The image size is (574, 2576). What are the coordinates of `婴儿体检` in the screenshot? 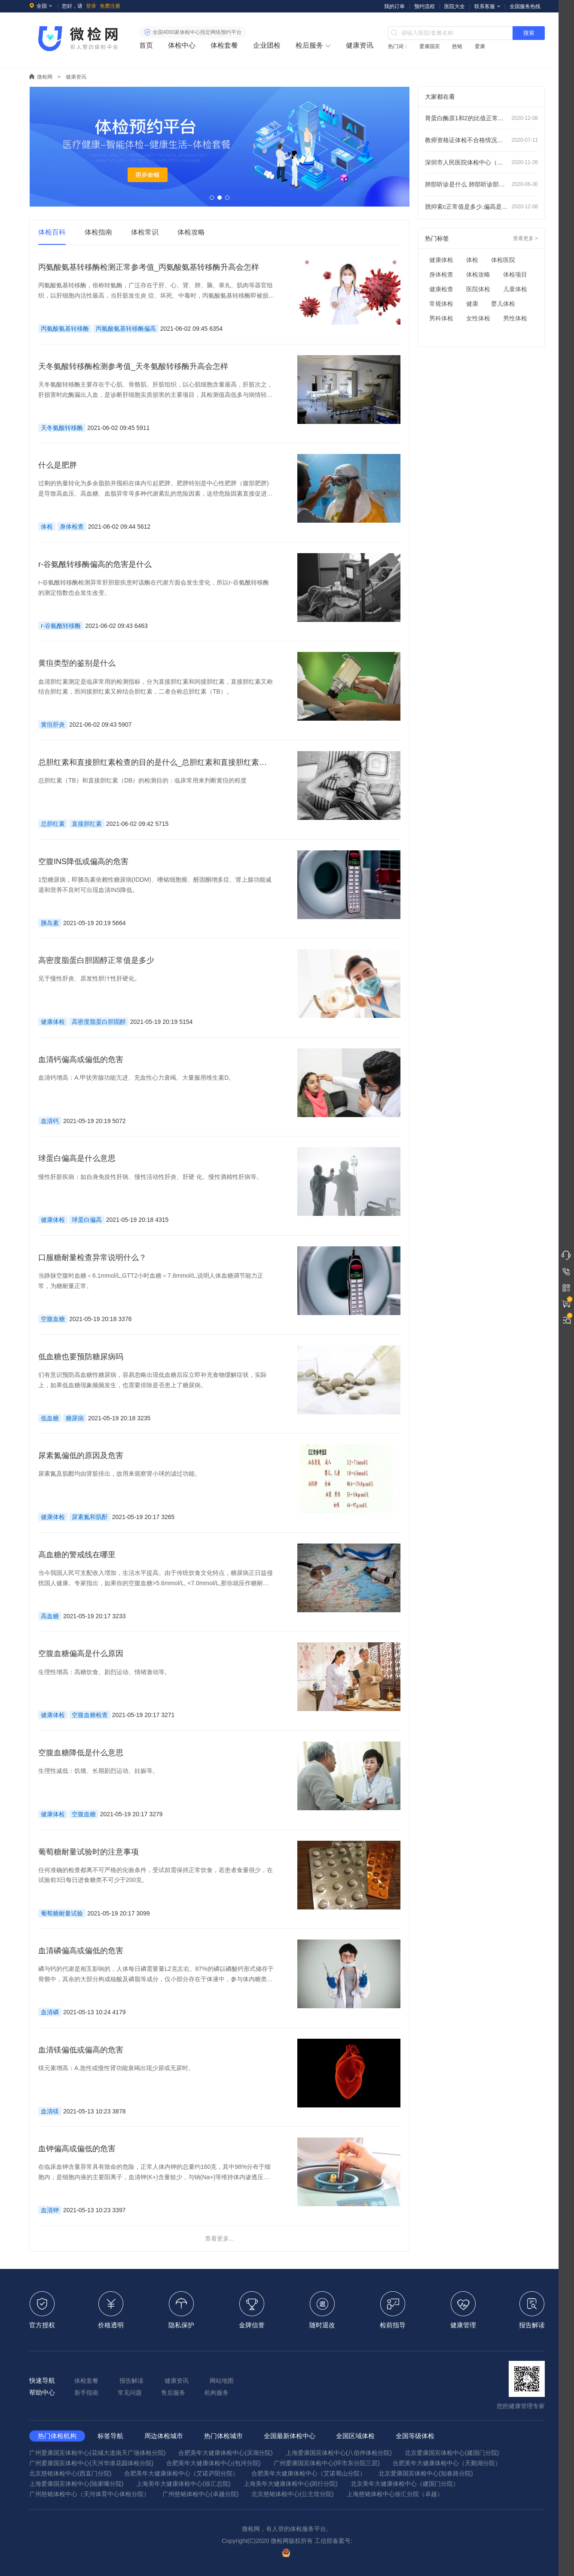 It's located at (503, 303).